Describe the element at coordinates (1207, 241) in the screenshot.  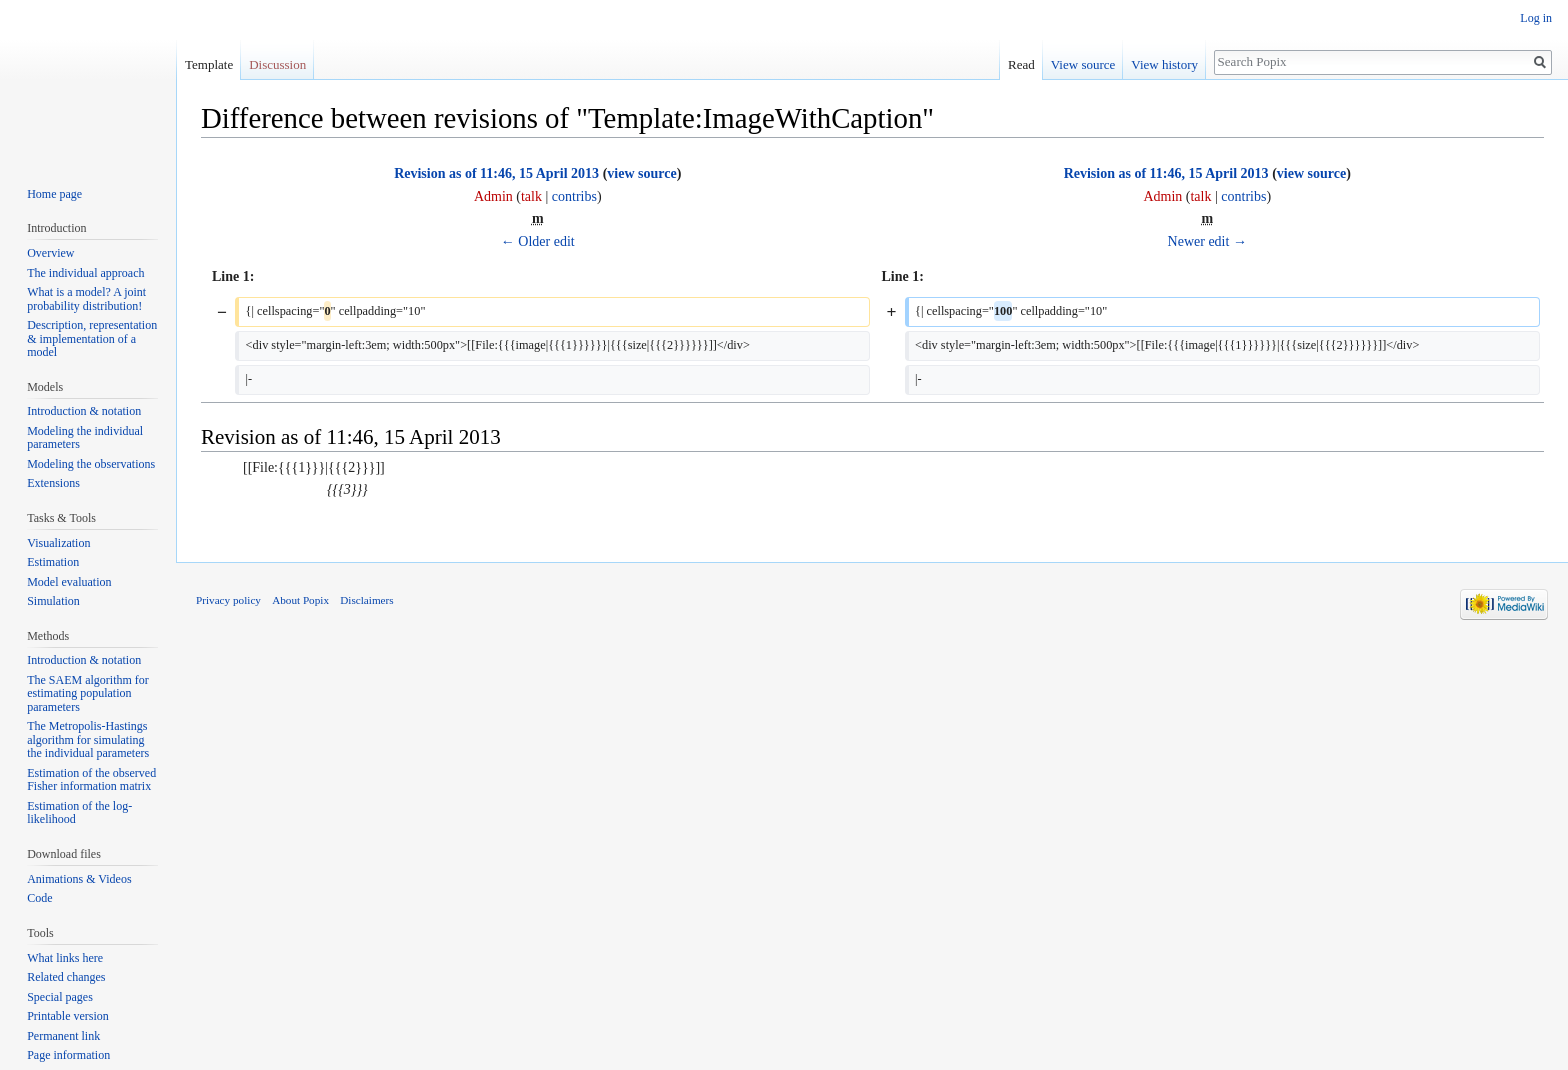
I see `Newer edit →` at that location.